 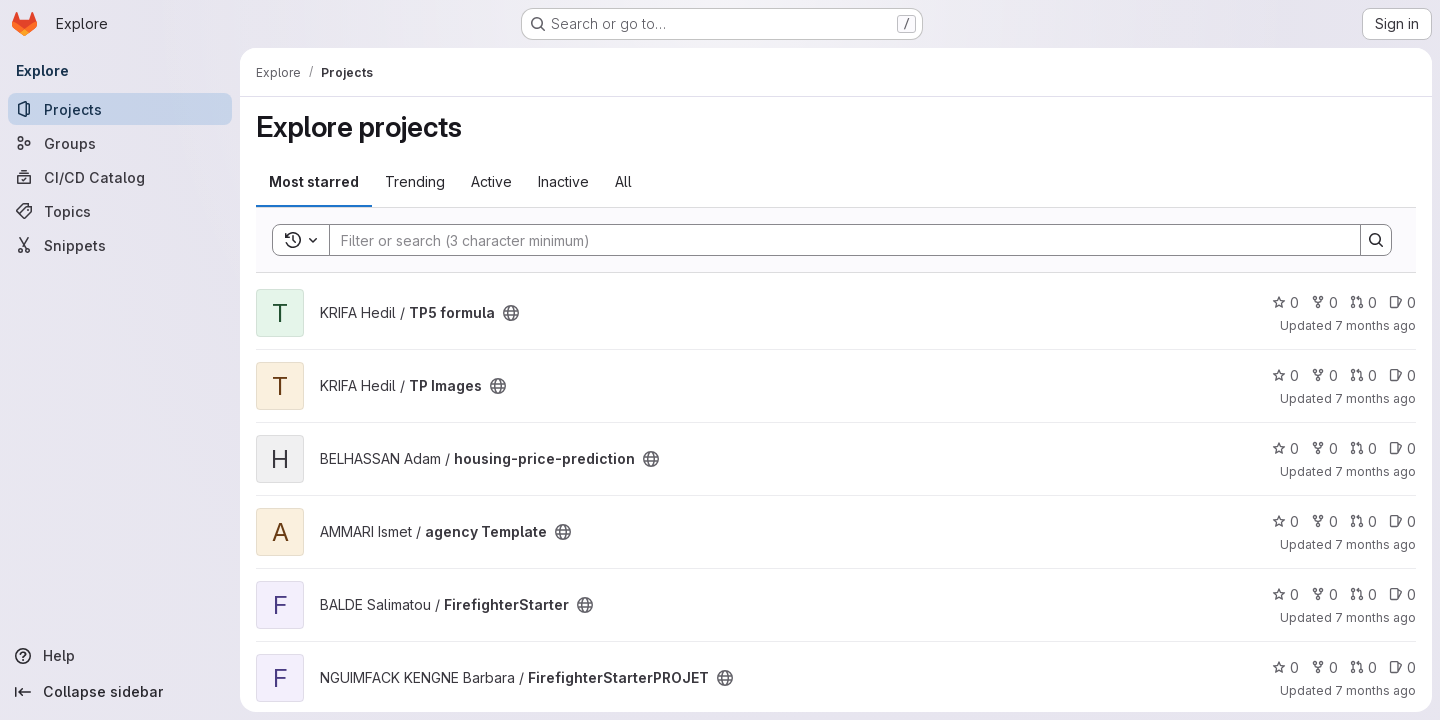 What do you see at coordinates (623, 181) in the screenshot?
I see `All [tab]` at bounding box center [623, 181].